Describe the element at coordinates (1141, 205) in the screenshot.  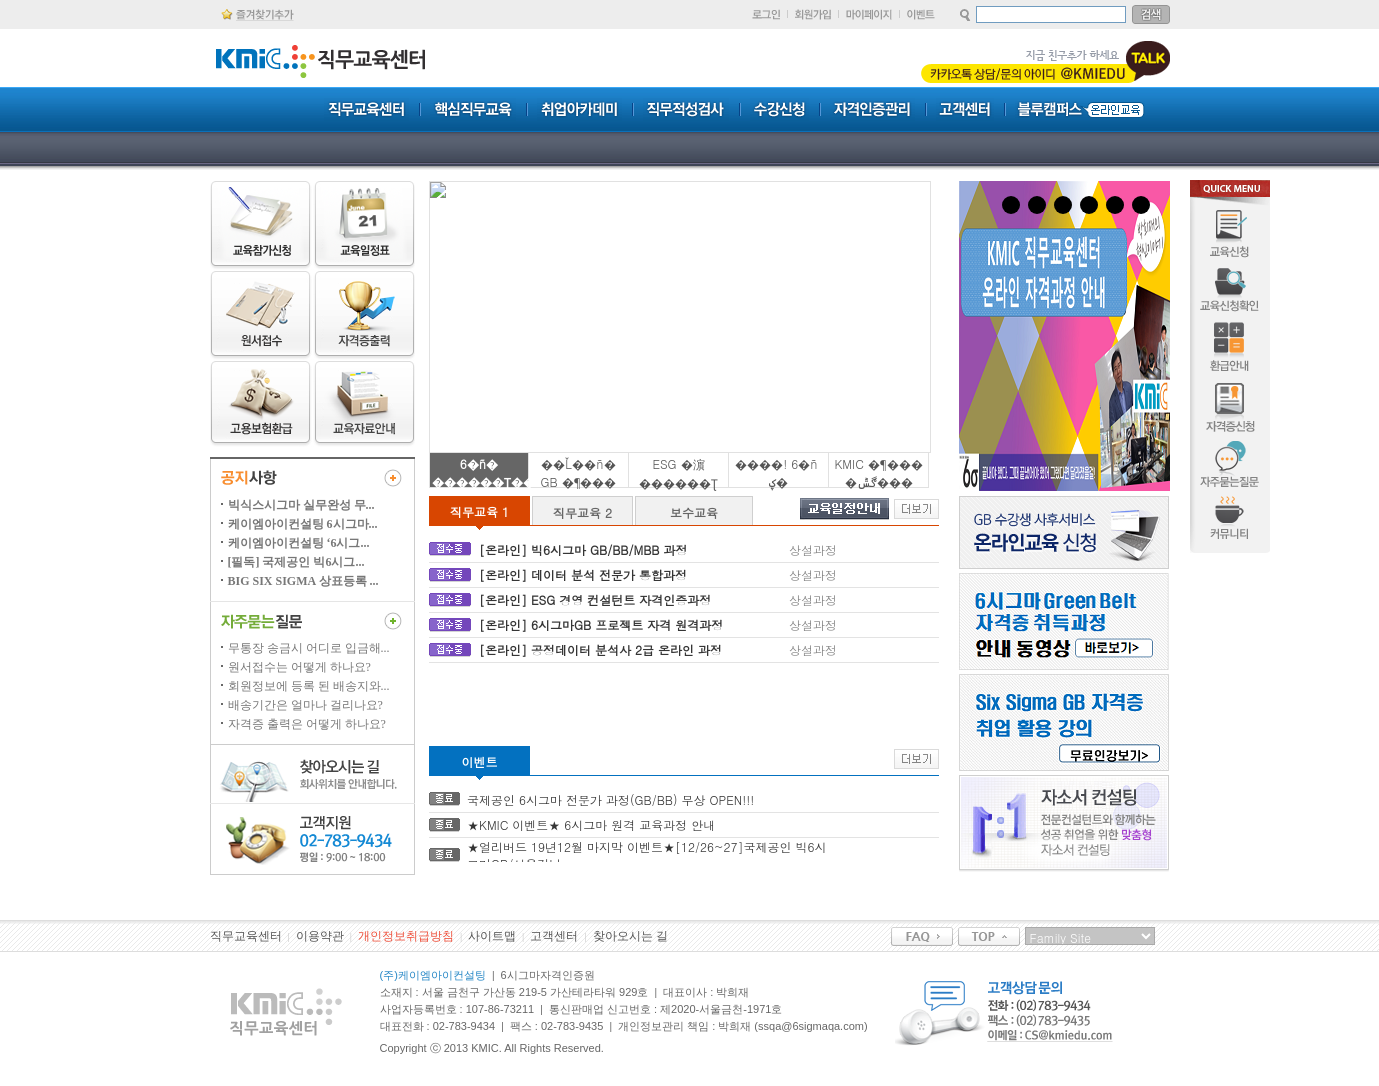
I see `6 [tab]` at that location.